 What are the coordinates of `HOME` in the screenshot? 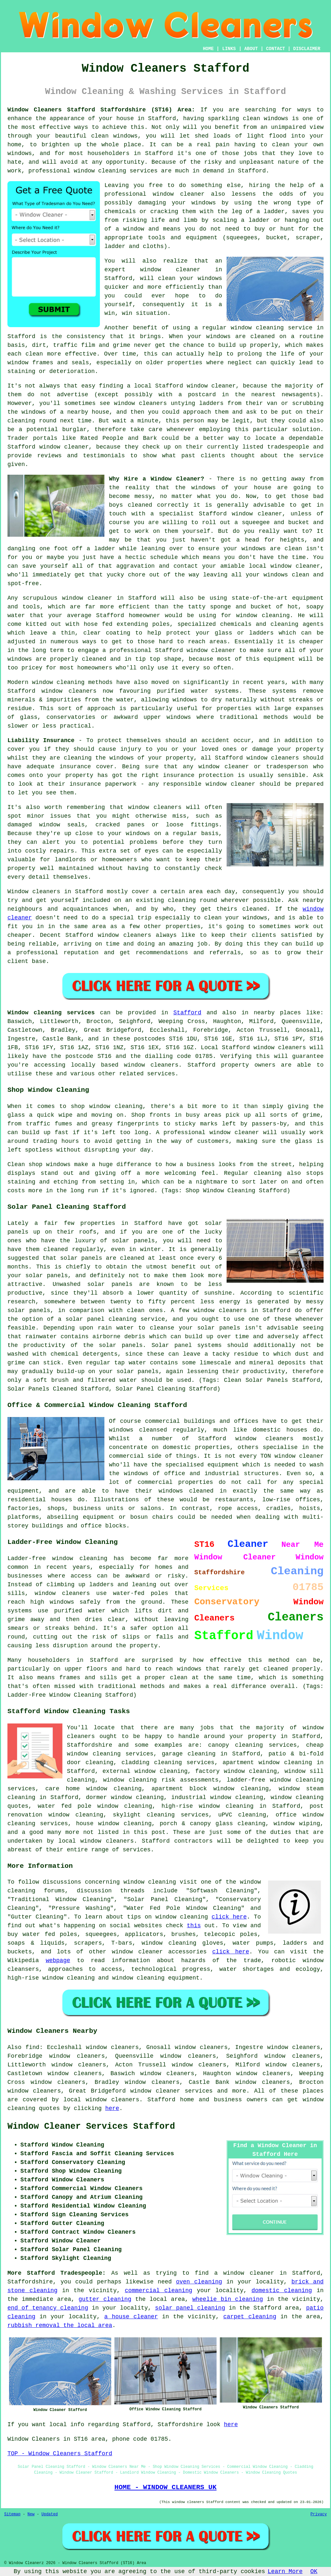 It's located at (208, 48).